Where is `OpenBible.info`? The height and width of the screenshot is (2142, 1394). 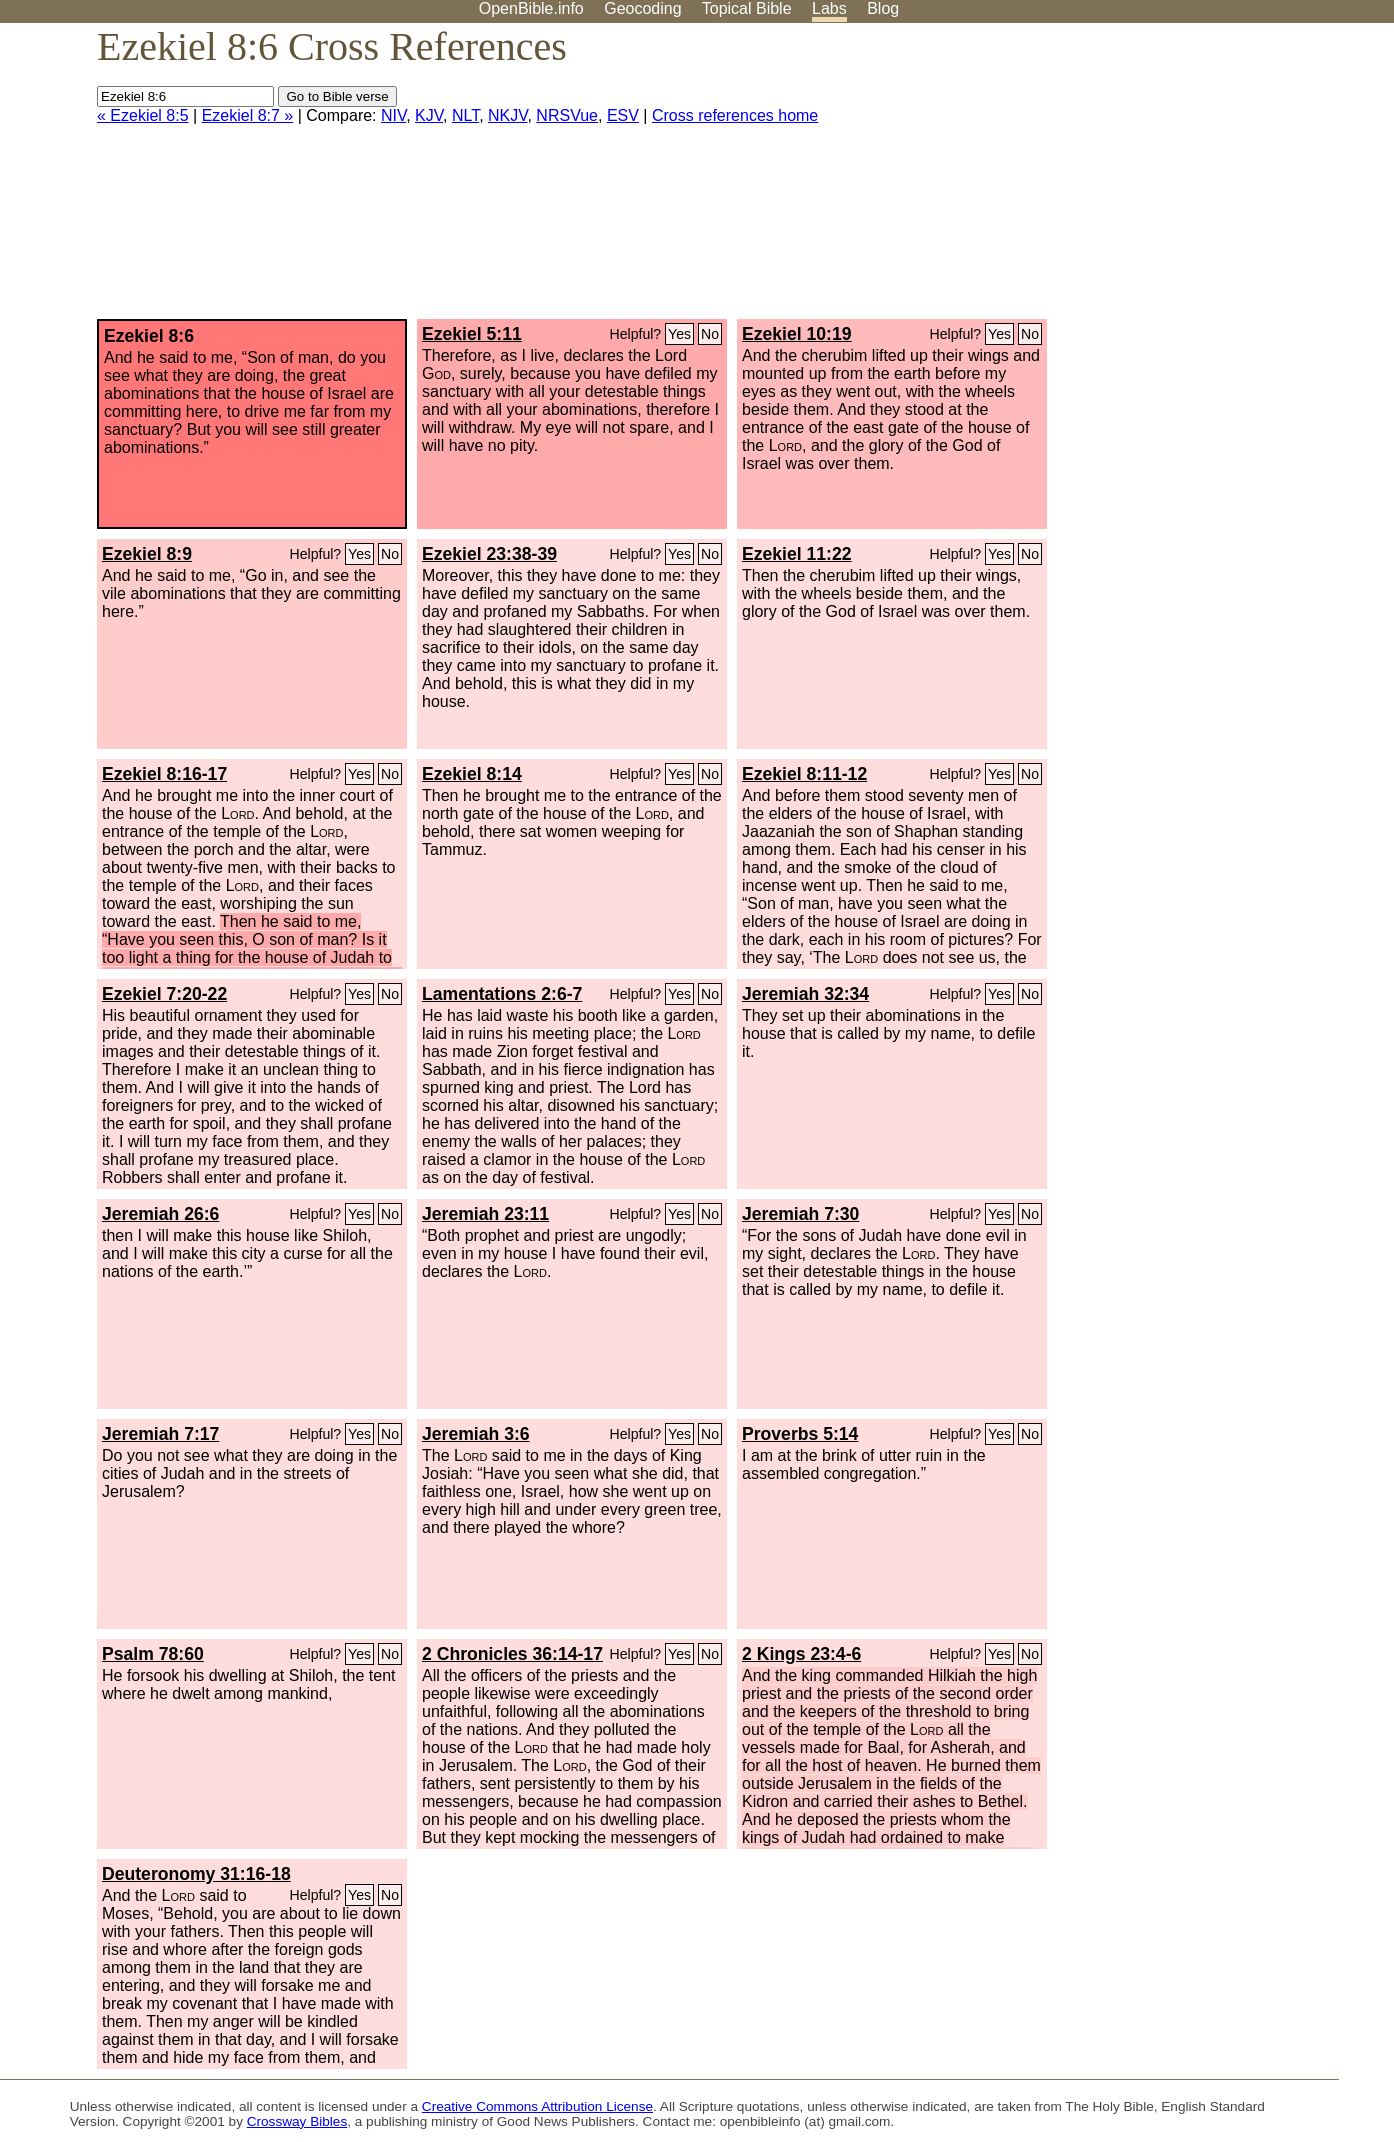 OpenBible.info is located at coordinates (531, 8).